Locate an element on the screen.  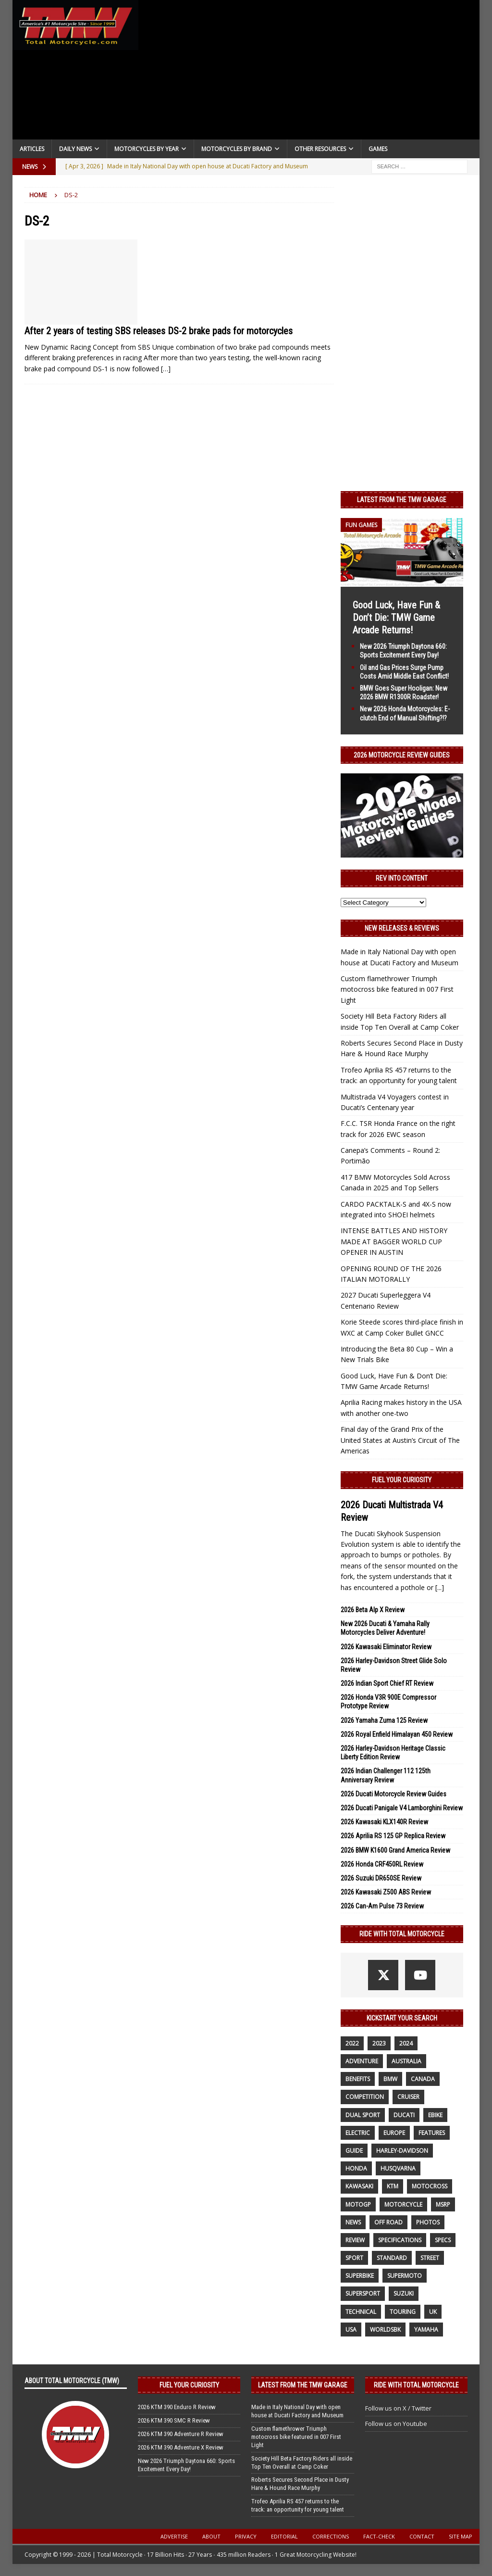
[...] is located at coordinates (439, 1587).